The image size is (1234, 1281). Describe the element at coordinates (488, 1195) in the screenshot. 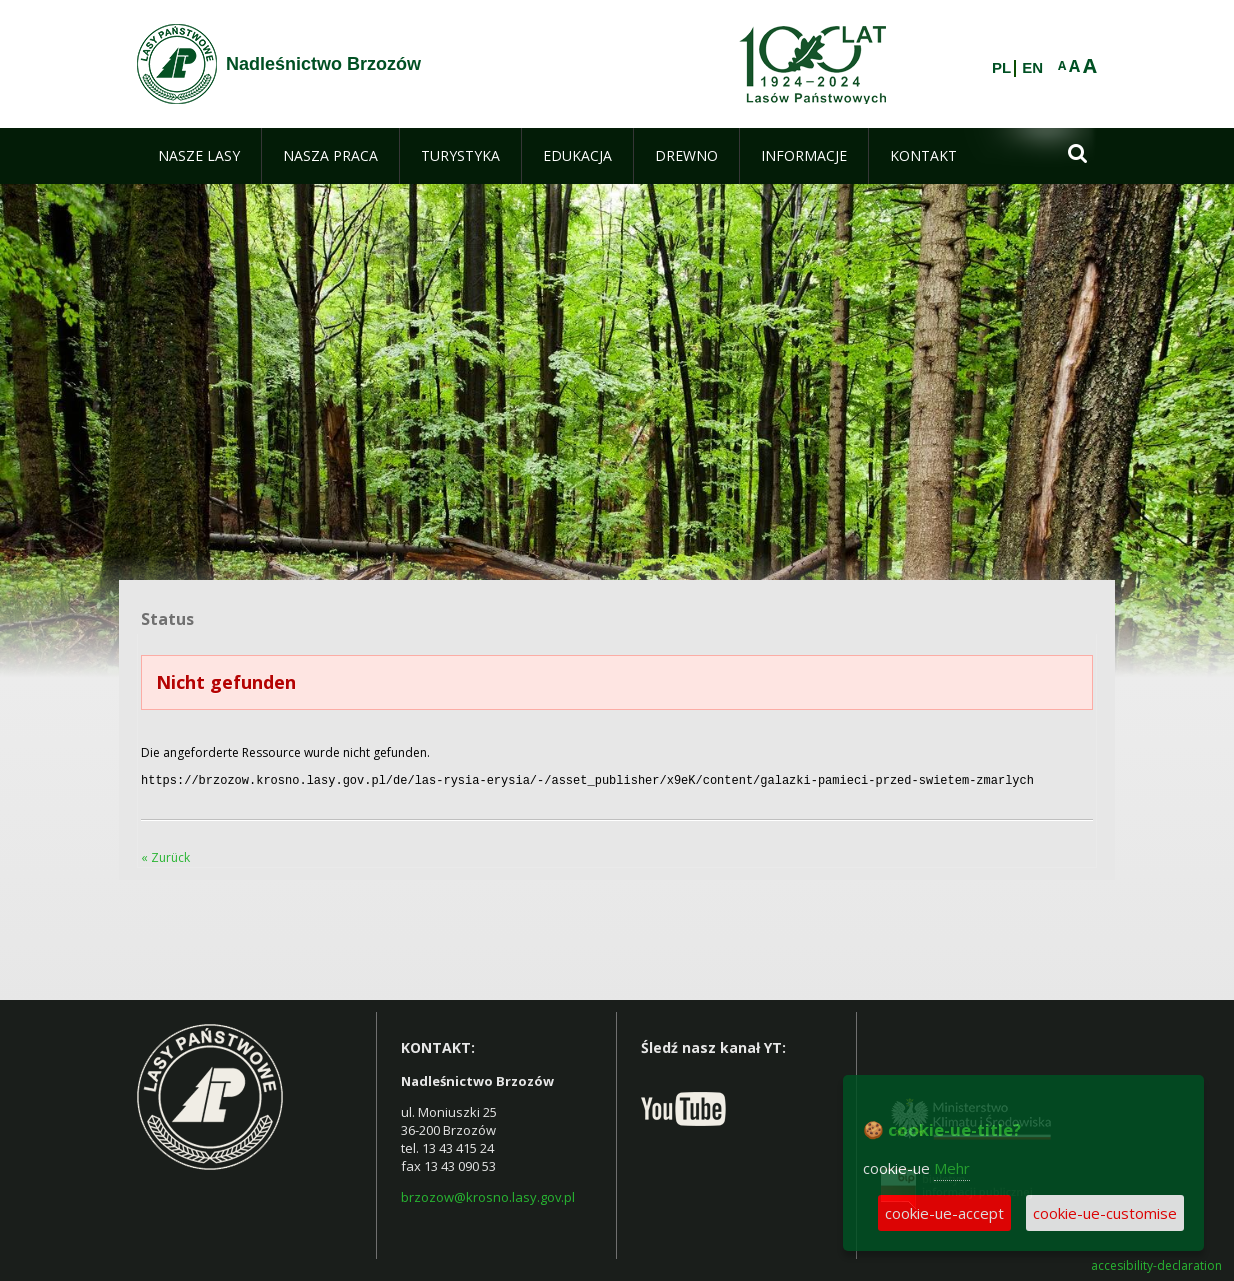

I see `brzozow@krosno.lasy.gov.pl` at that location.